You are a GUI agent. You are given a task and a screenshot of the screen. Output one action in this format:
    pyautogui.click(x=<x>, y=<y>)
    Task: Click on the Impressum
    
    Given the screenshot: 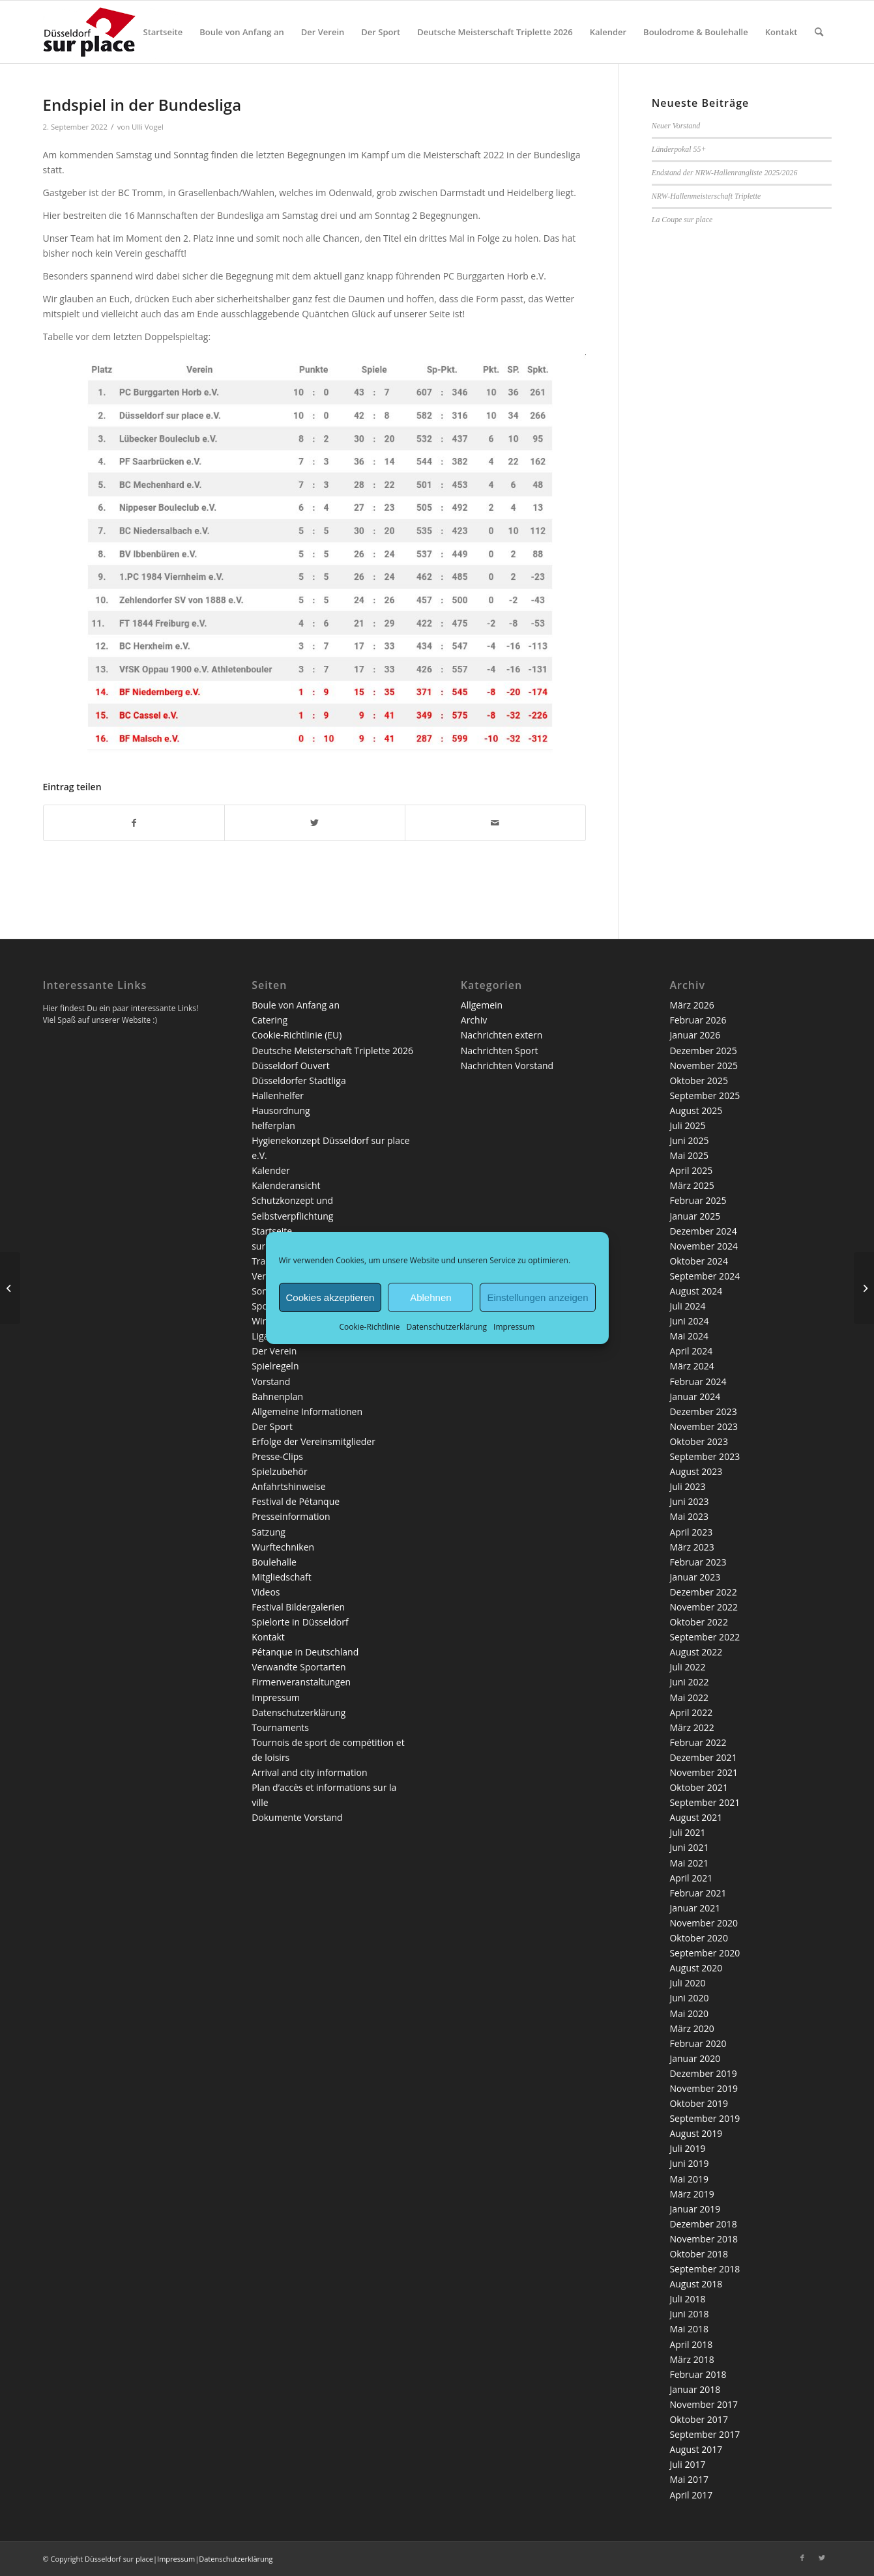 What is the action you would take?
    pyautogui.click(x=513, y=1326)
    